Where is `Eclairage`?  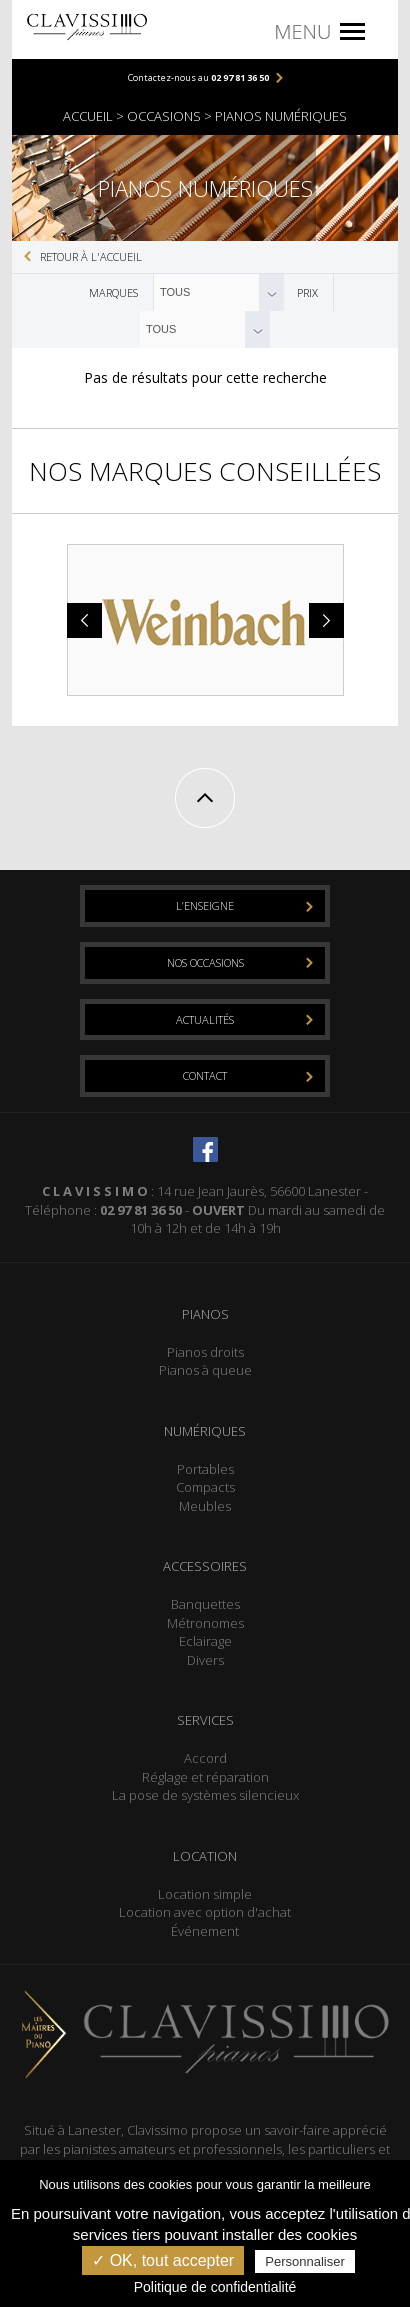
Eclairage is located at coordinates (205, 1641).